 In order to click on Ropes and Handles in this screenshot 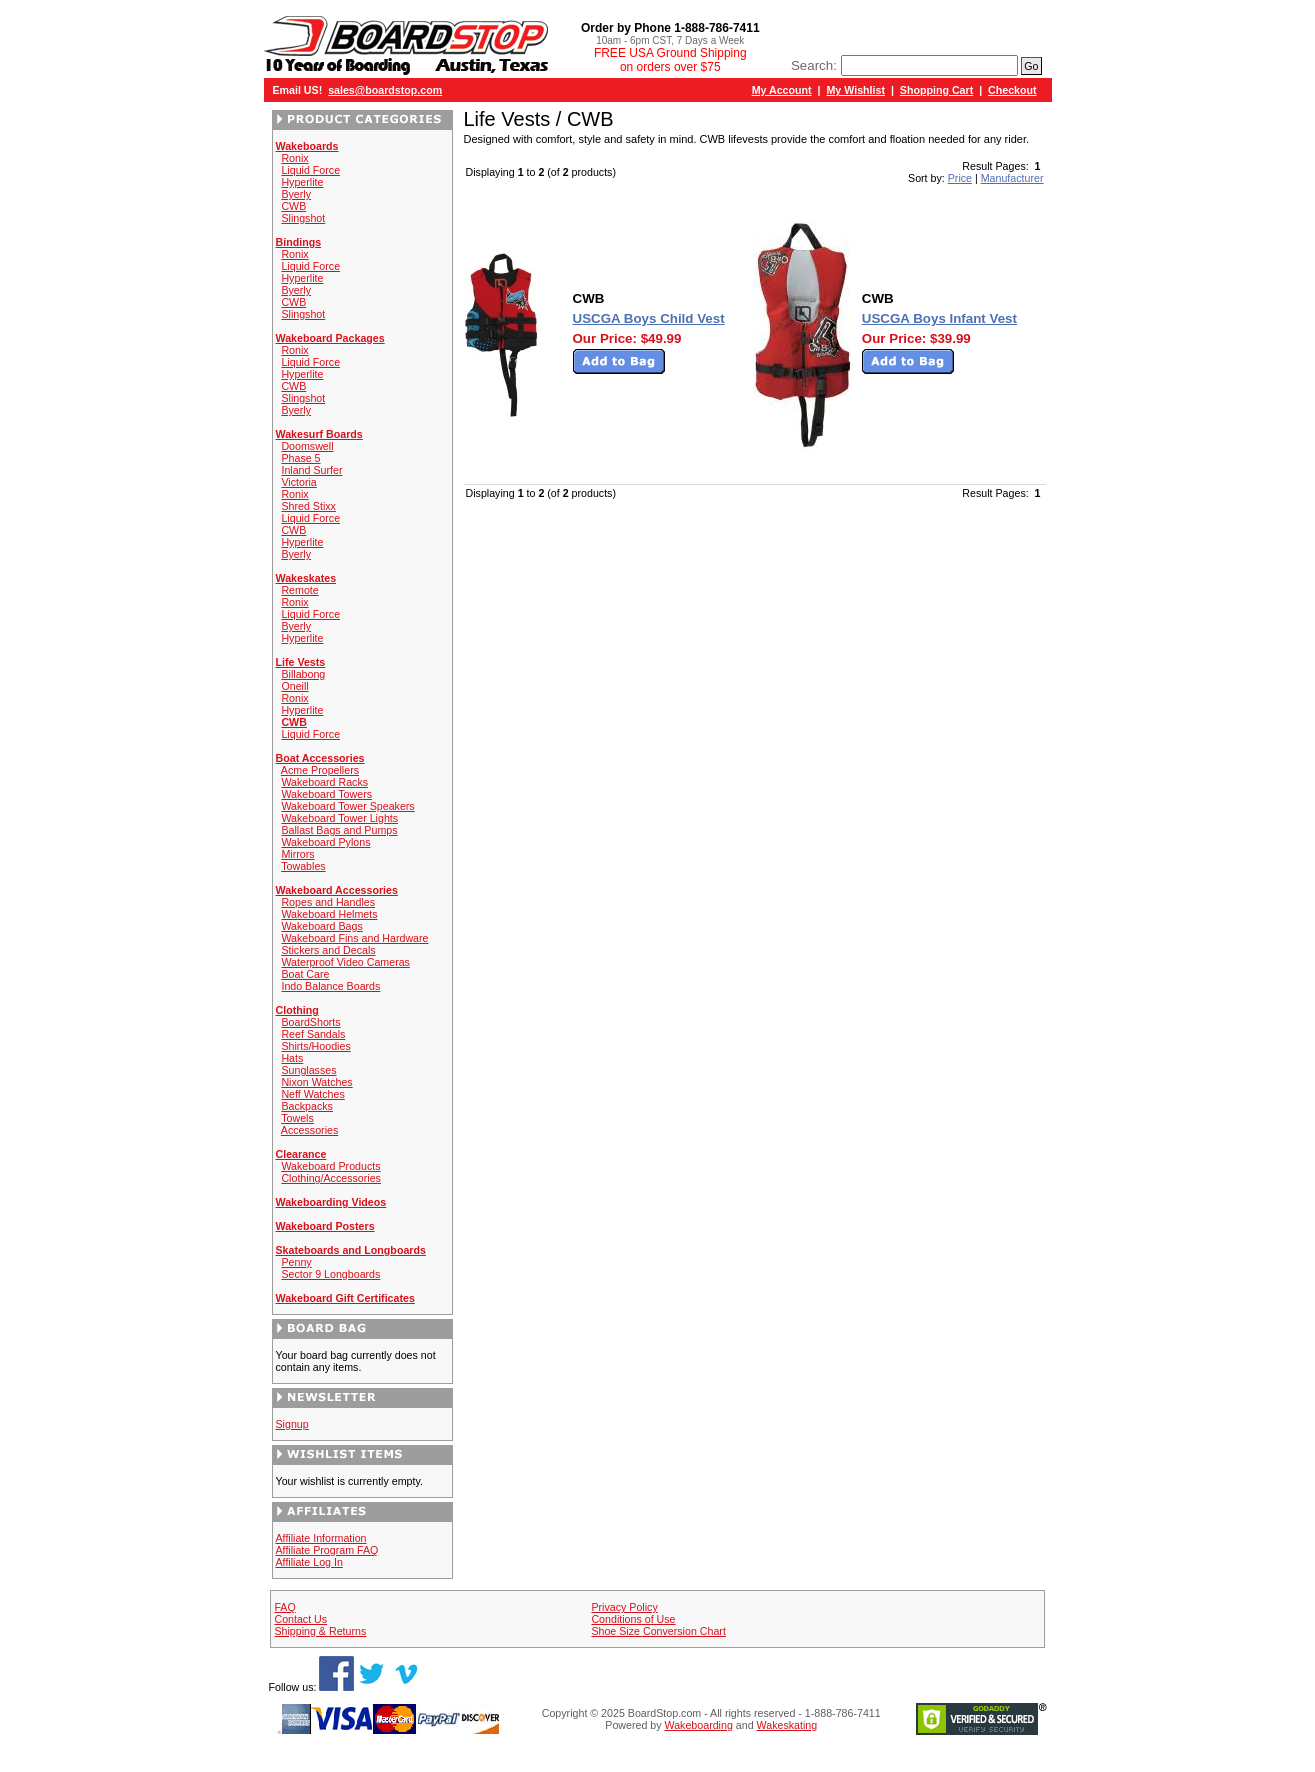, I will do `click(328, 902)`.